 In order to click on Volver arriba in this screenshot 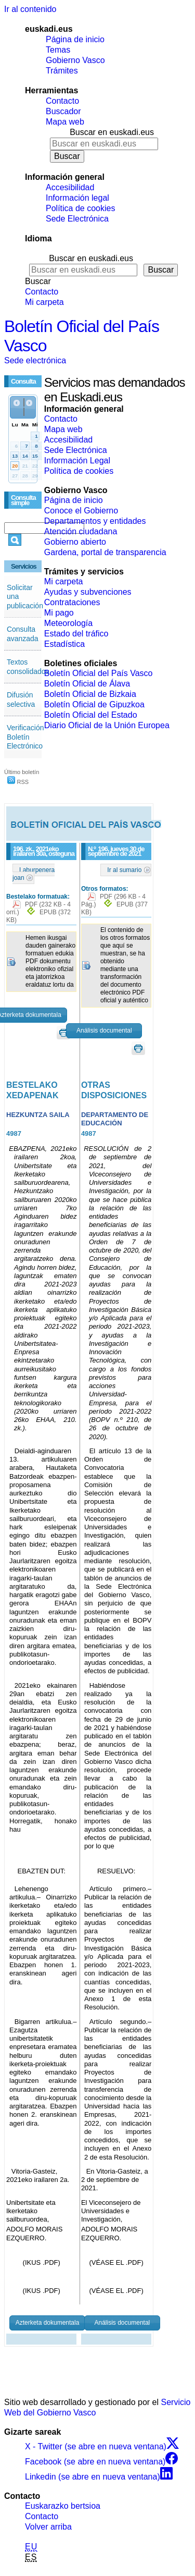, I will do `click(48, 2526)`.